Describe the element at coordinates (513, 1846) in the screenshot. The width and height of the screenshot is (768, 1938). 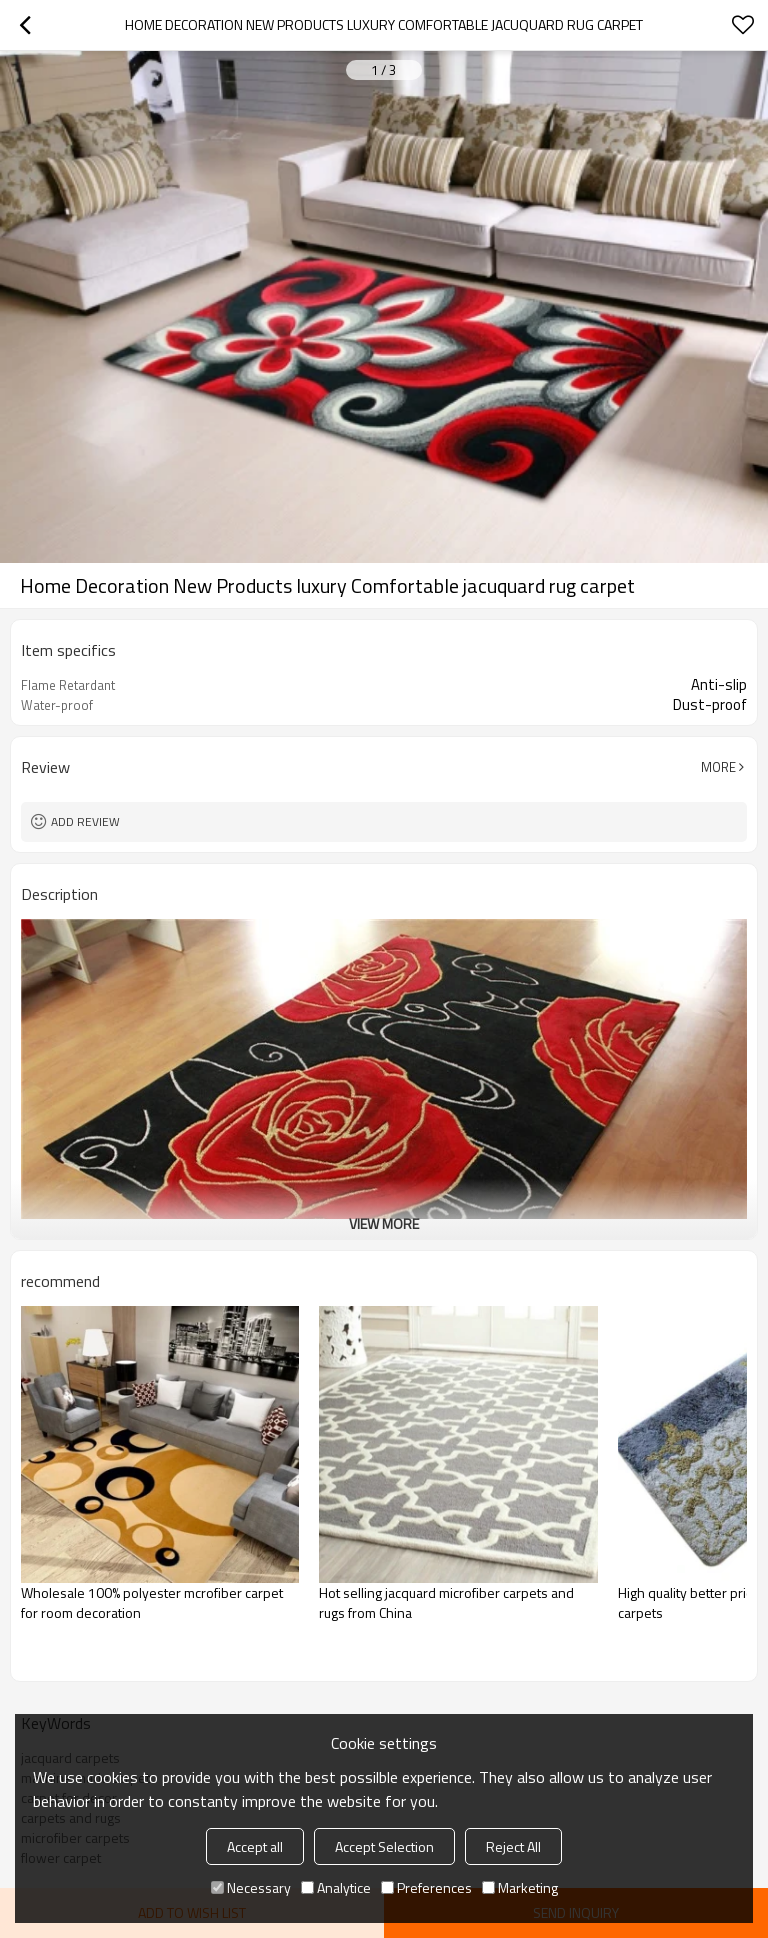
I see `Reject All` at that location.